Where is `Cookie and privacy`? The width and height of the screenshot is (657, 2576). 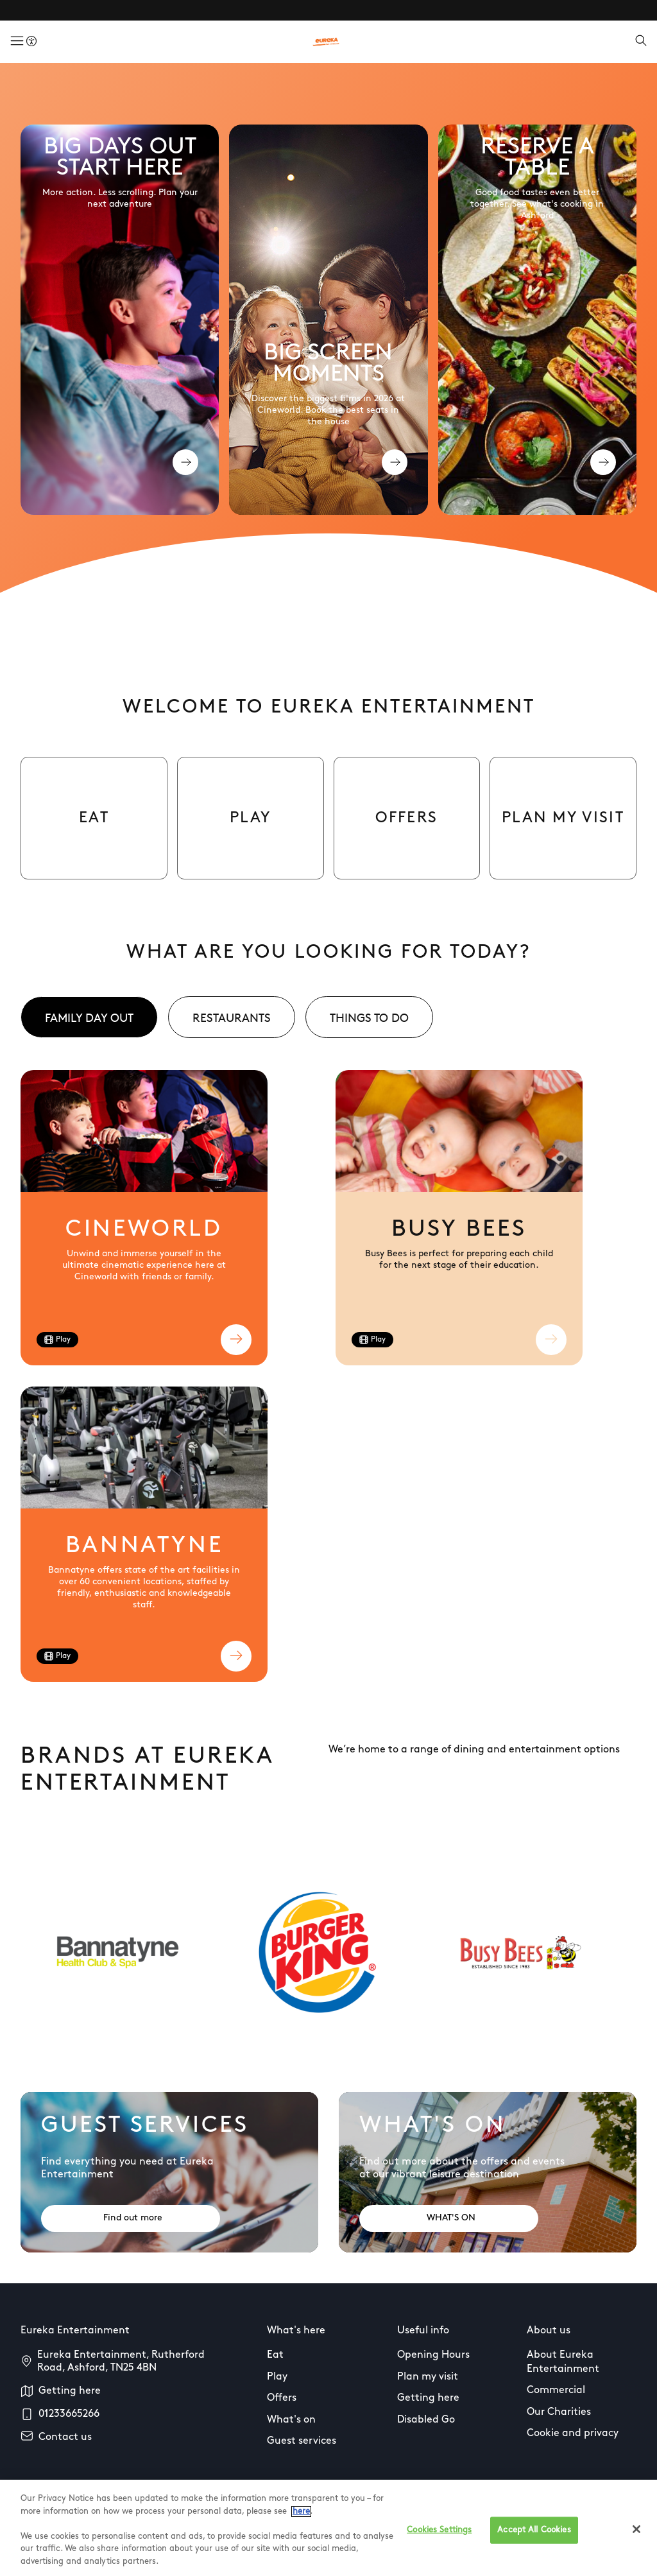
Cookie and privacy is located at coordinates (573, 2433).